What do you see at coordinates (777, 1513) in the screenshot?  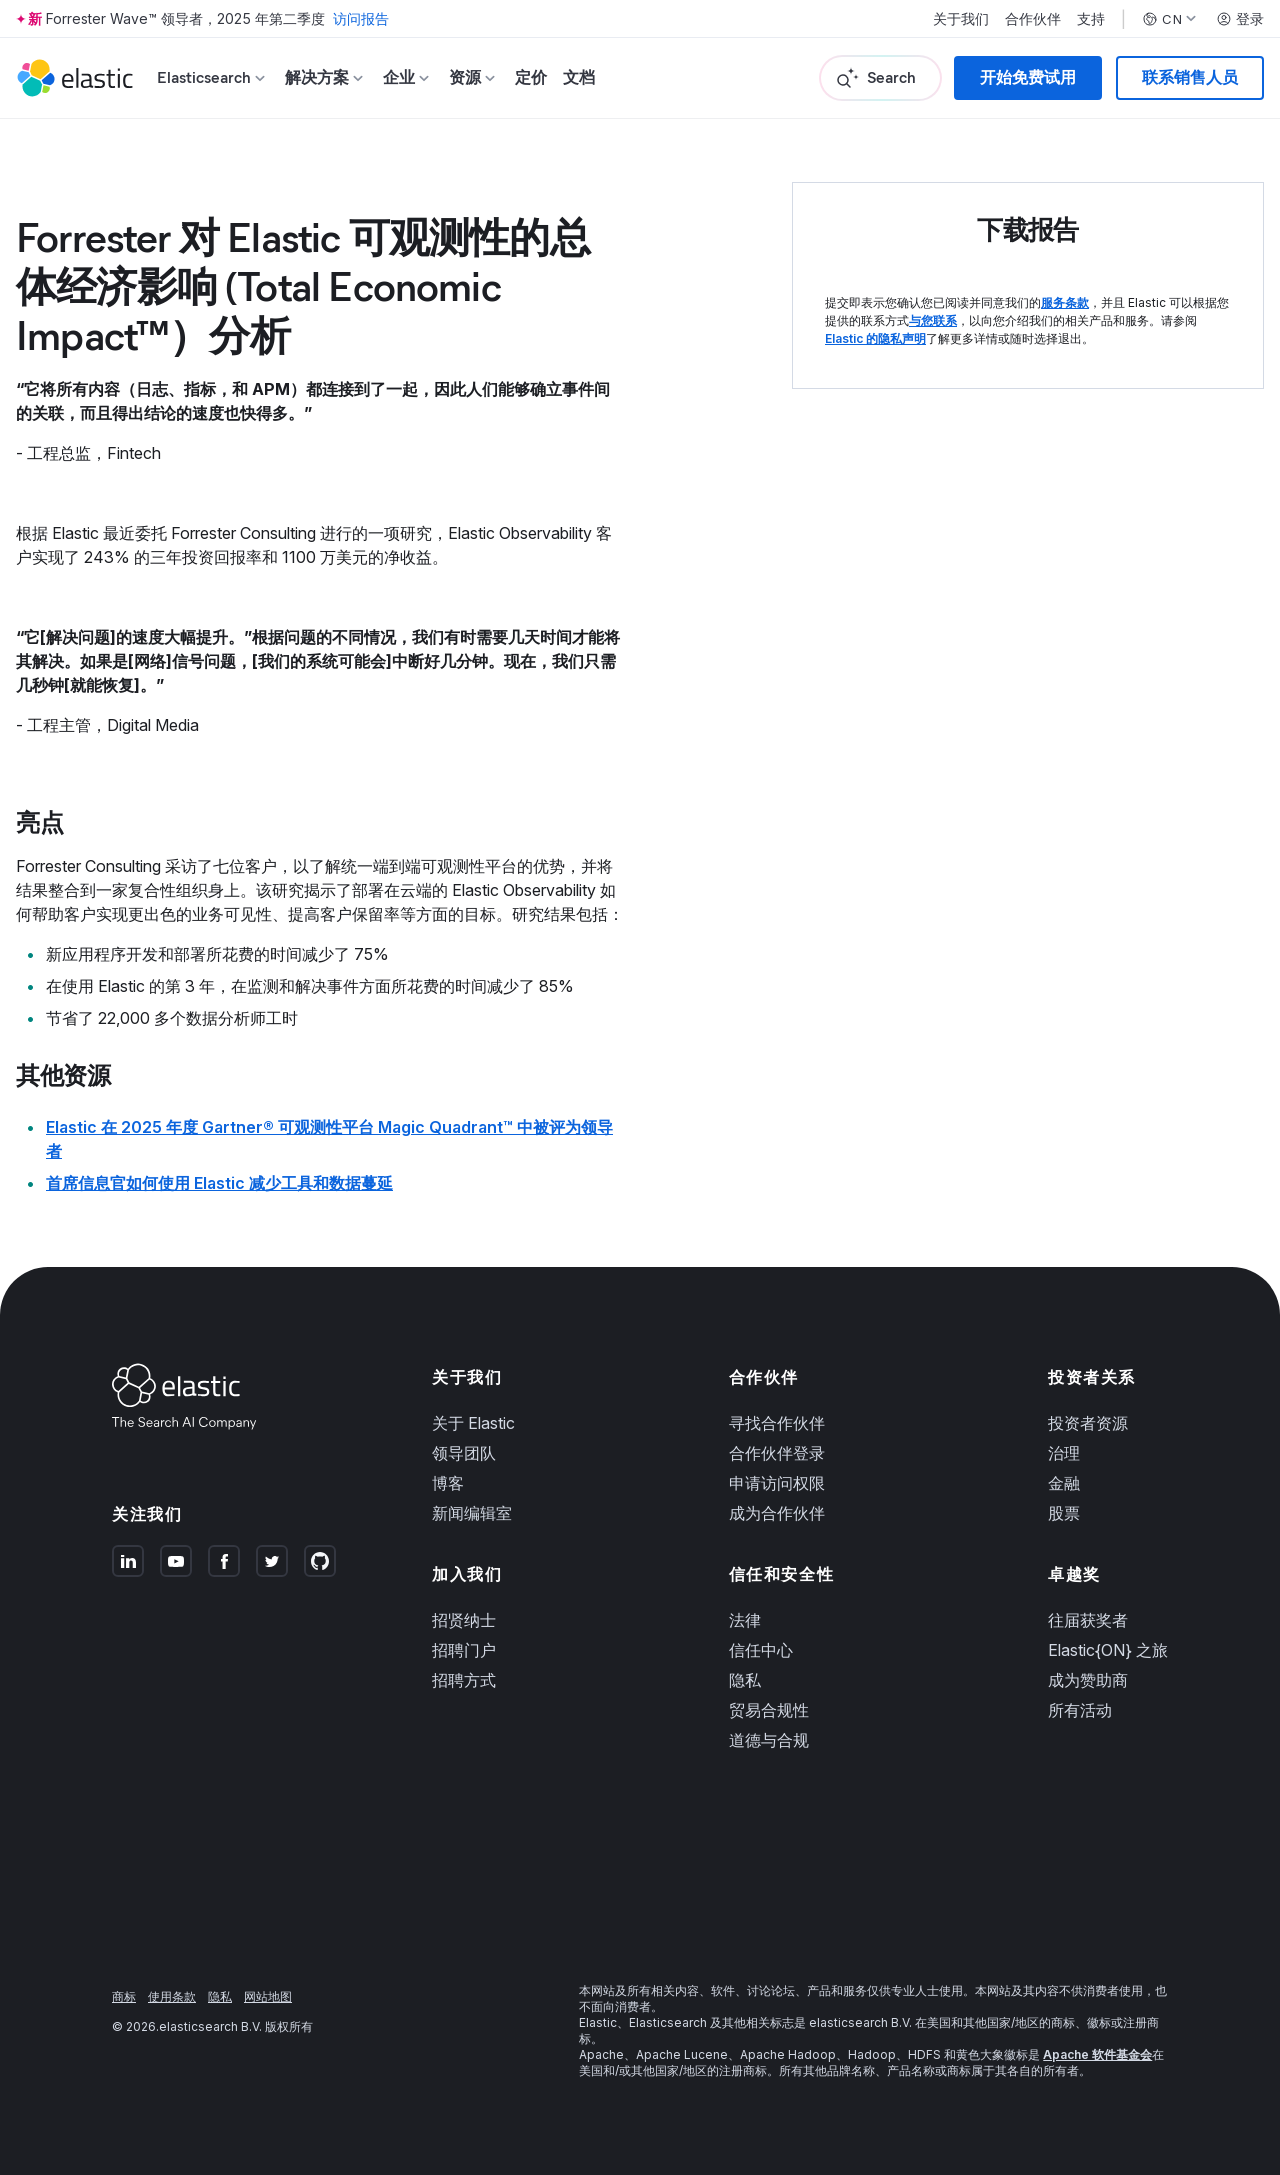 I see `成为合作伙伴` at bounding box center [777, 1513].